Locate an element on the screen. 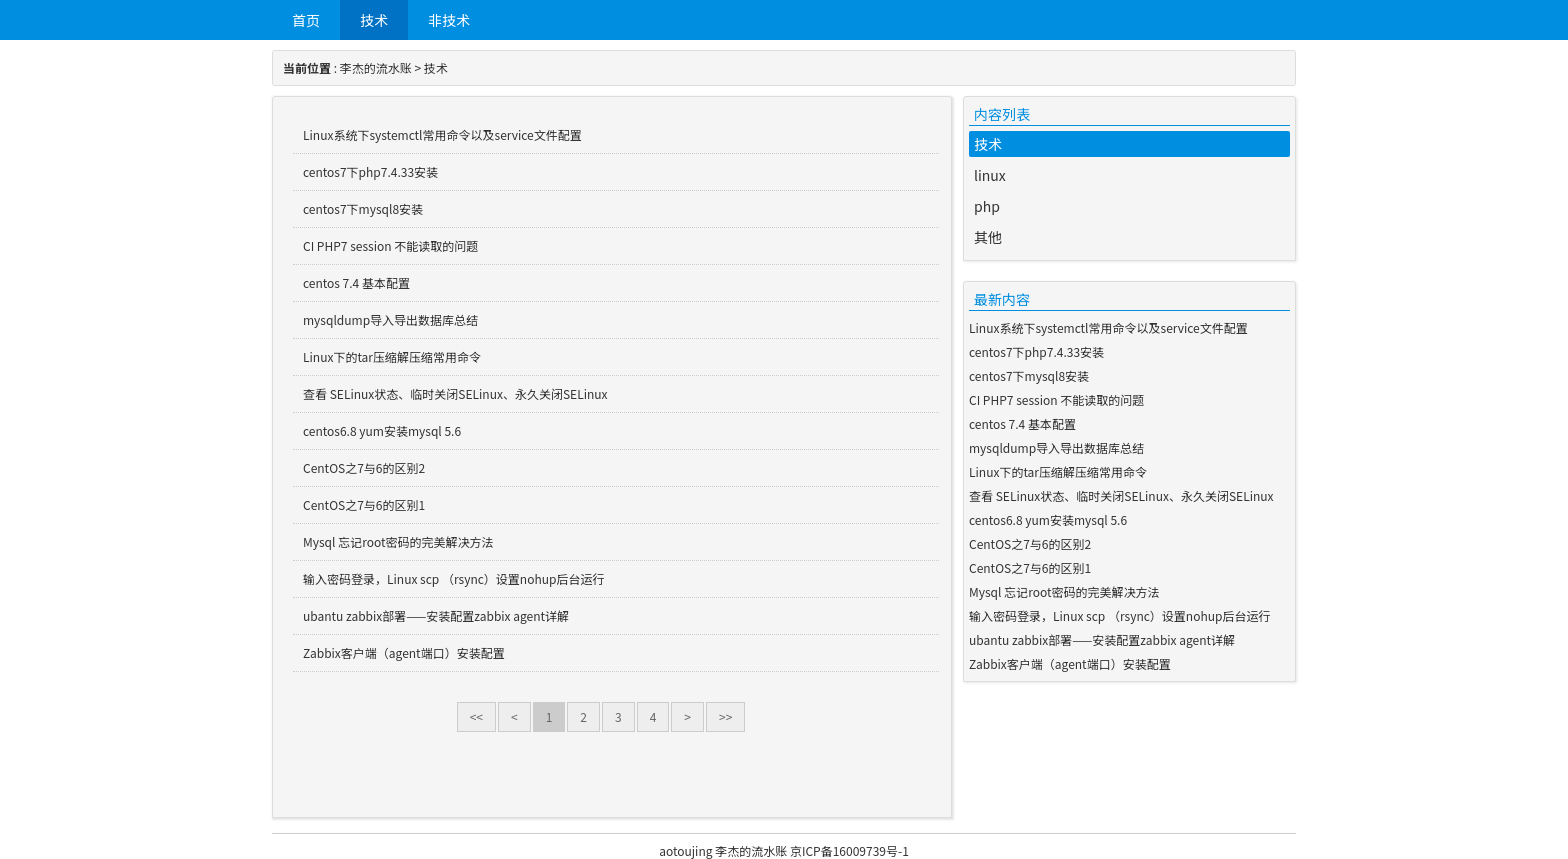 This screenshot has width=1568, height=859. Linux下的tar压缩解压缩常用命令 is located at coordinates (392, 356).